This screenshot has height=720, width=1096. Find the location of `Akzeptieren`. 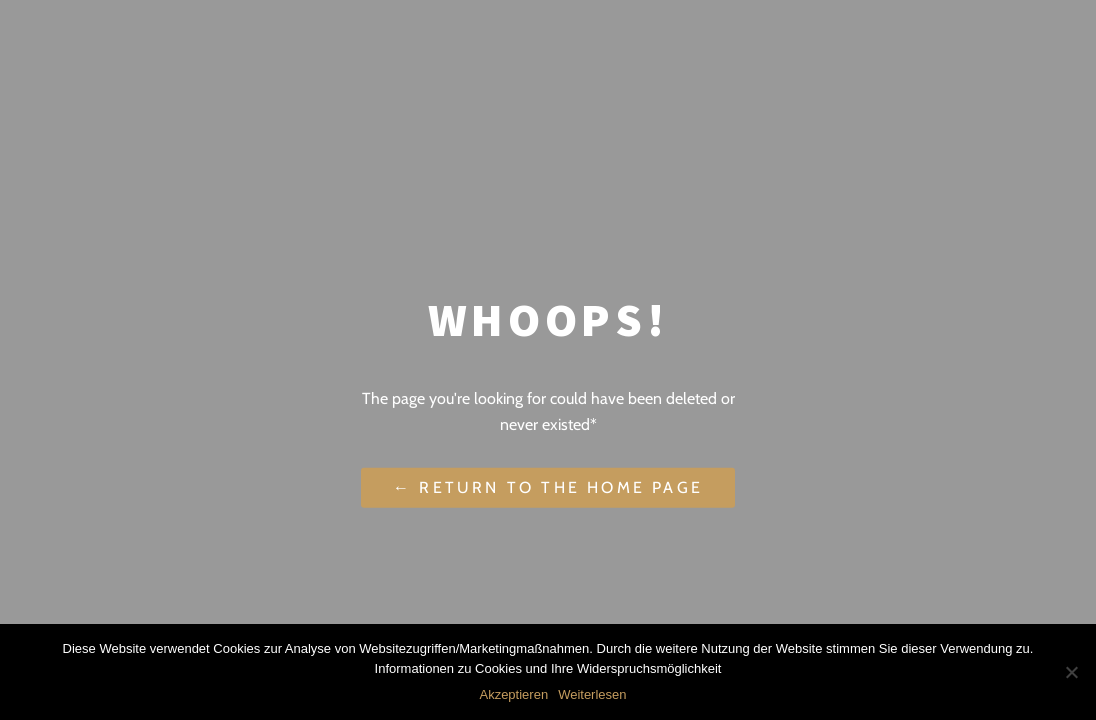

Akzeptieren is located at coordinates (513, 694).